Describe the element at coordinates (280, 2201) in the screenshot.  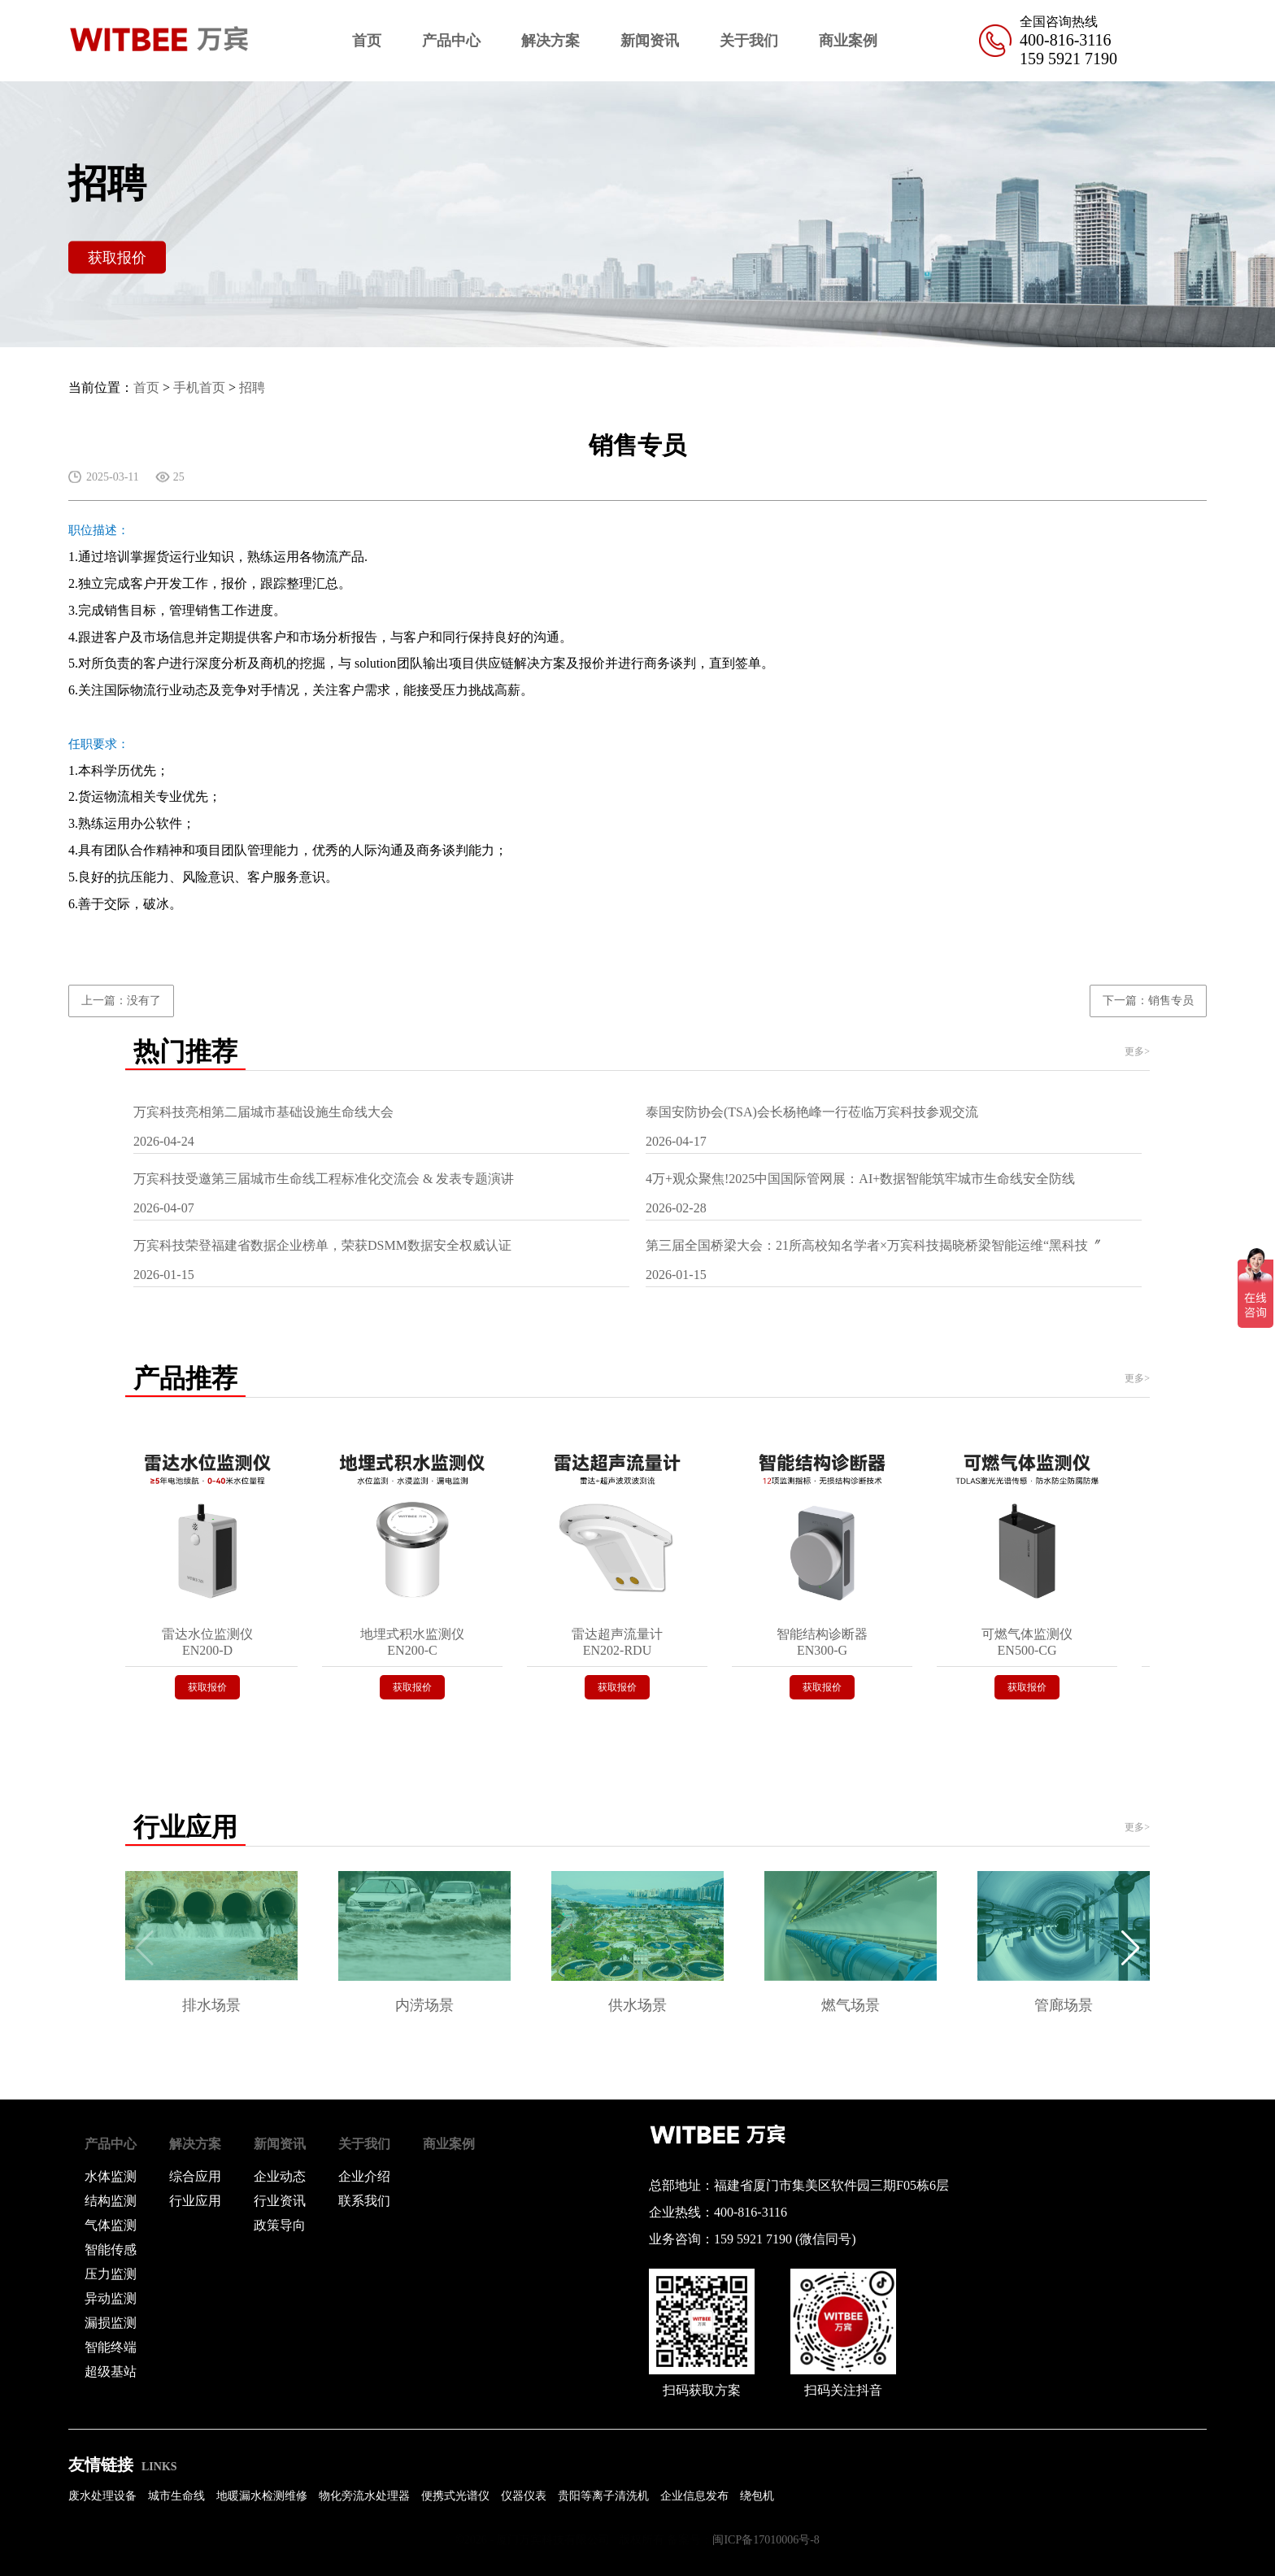
I see `行业资讯` at that location.